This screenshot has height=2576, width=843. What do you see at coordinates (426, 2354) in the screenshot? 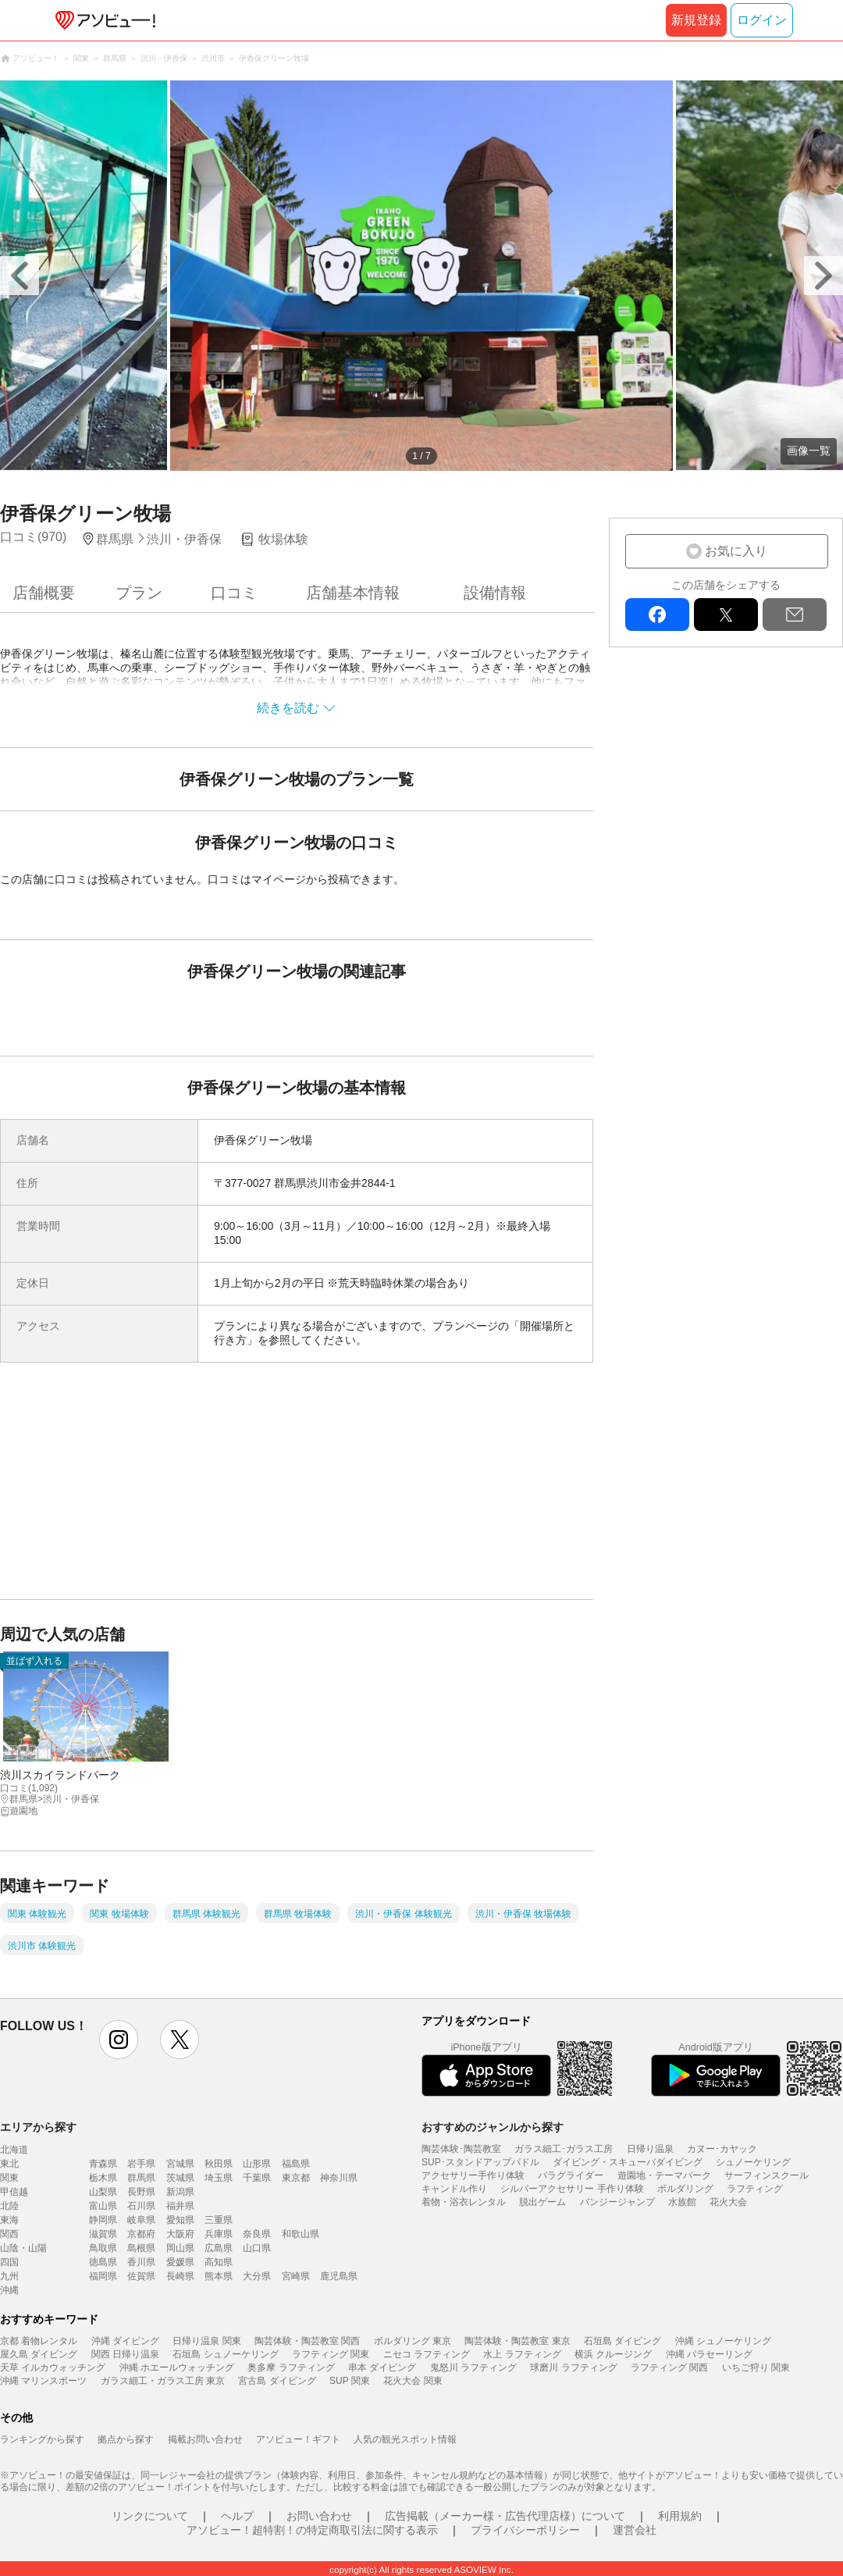
I see `ニセコ ラフティング` at bounding box center [426, 2354].